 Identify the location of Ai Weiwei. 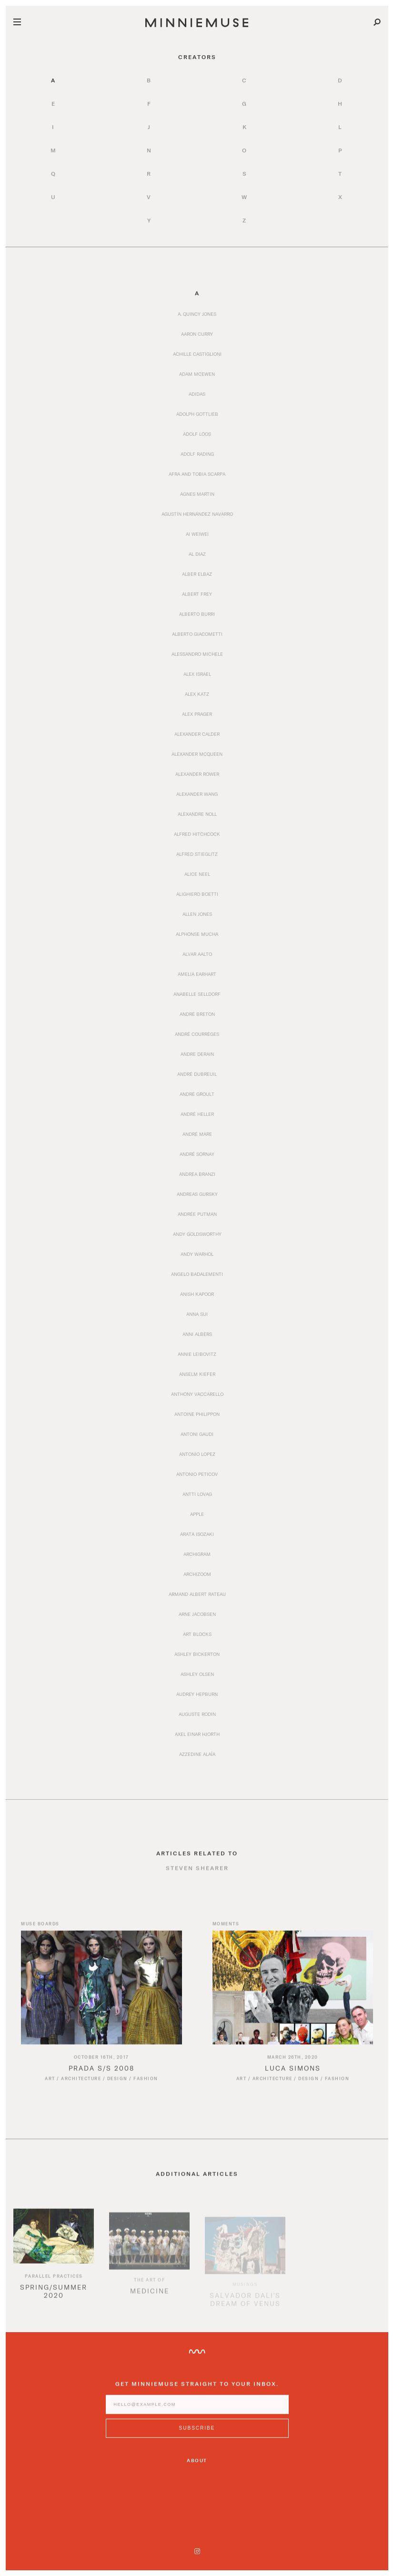
(197, 534).